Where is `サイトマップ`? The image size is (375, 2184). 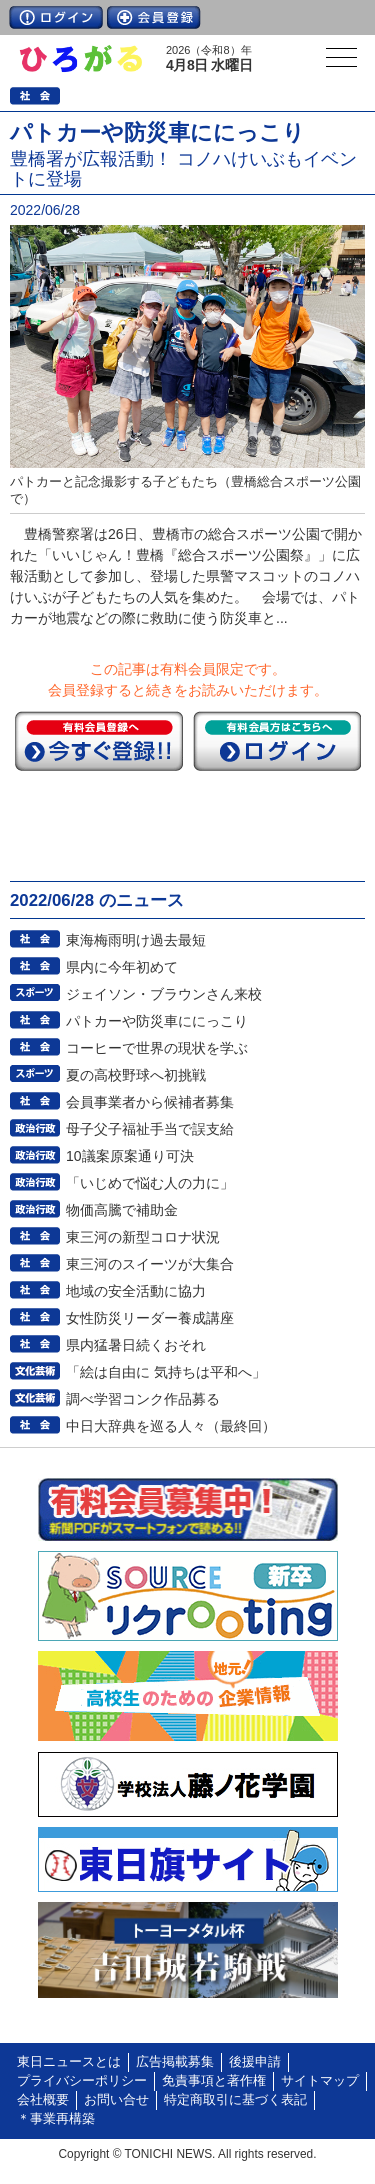
サイトマップ is located at coordinates (320, 2081).